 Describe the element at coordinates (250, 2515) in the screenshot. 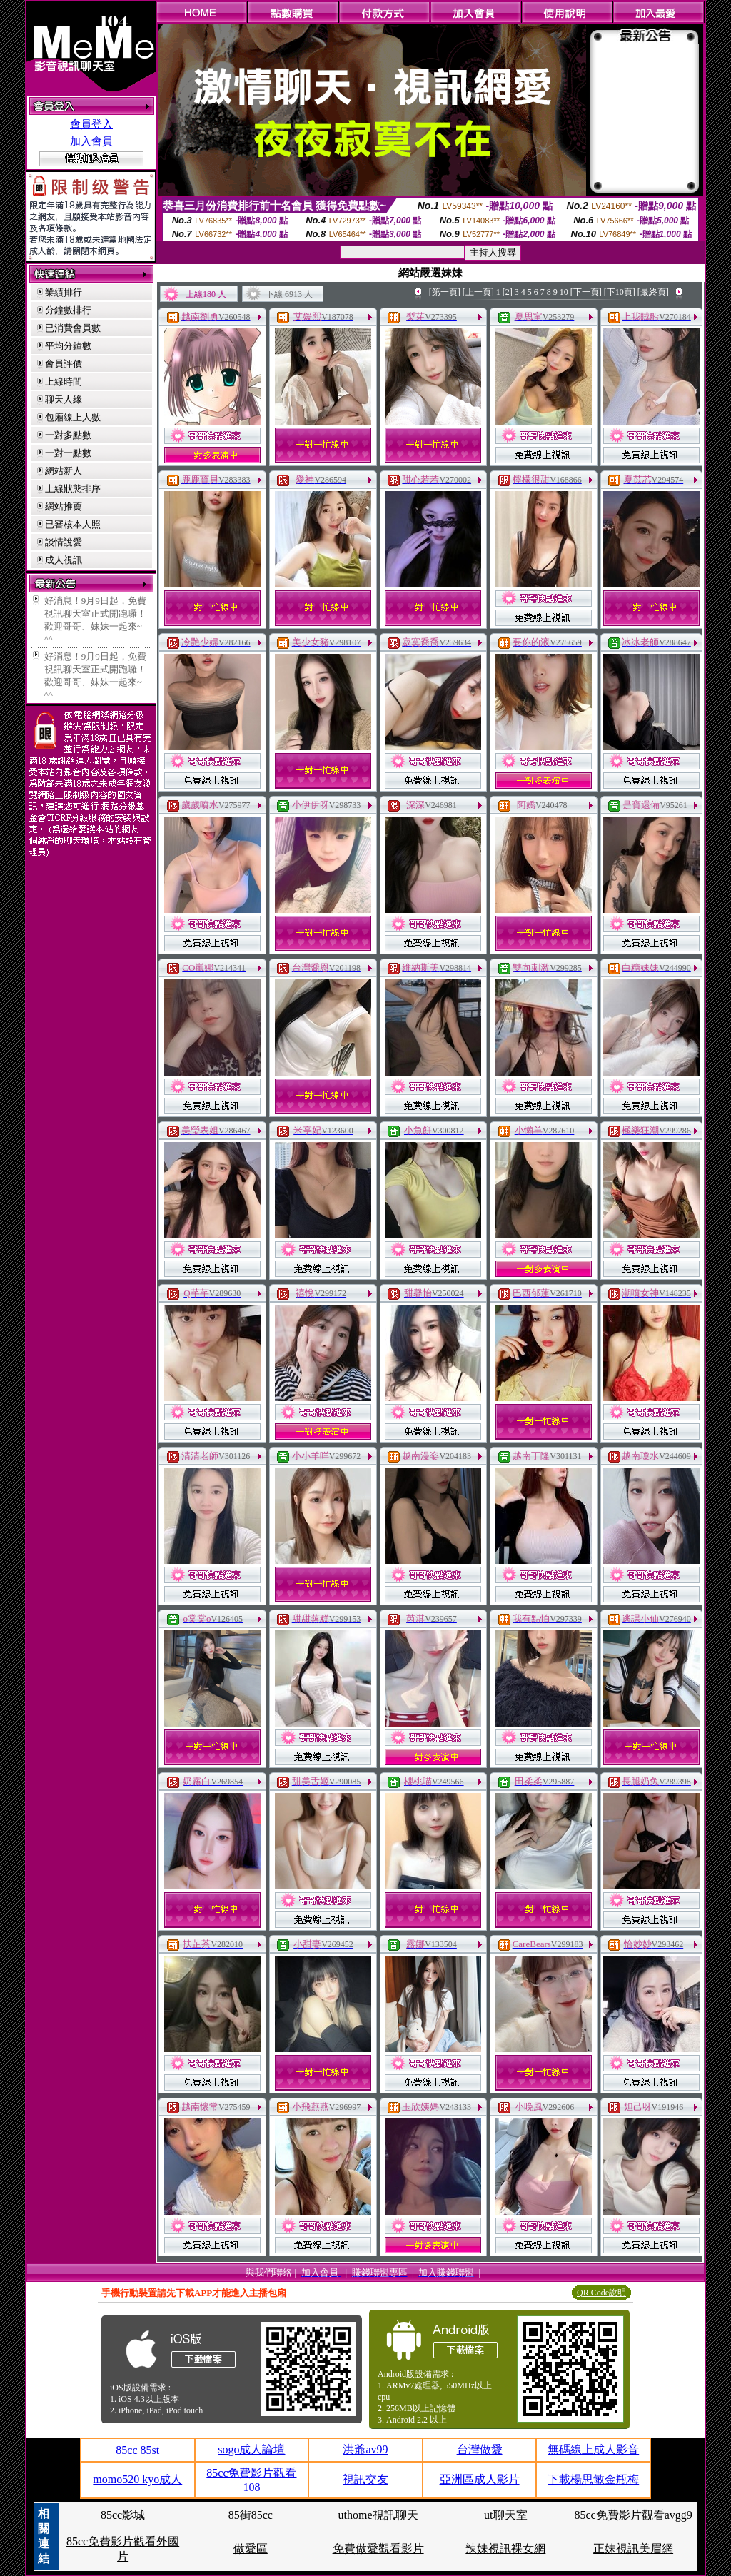

I see `85街85cc` at that location.